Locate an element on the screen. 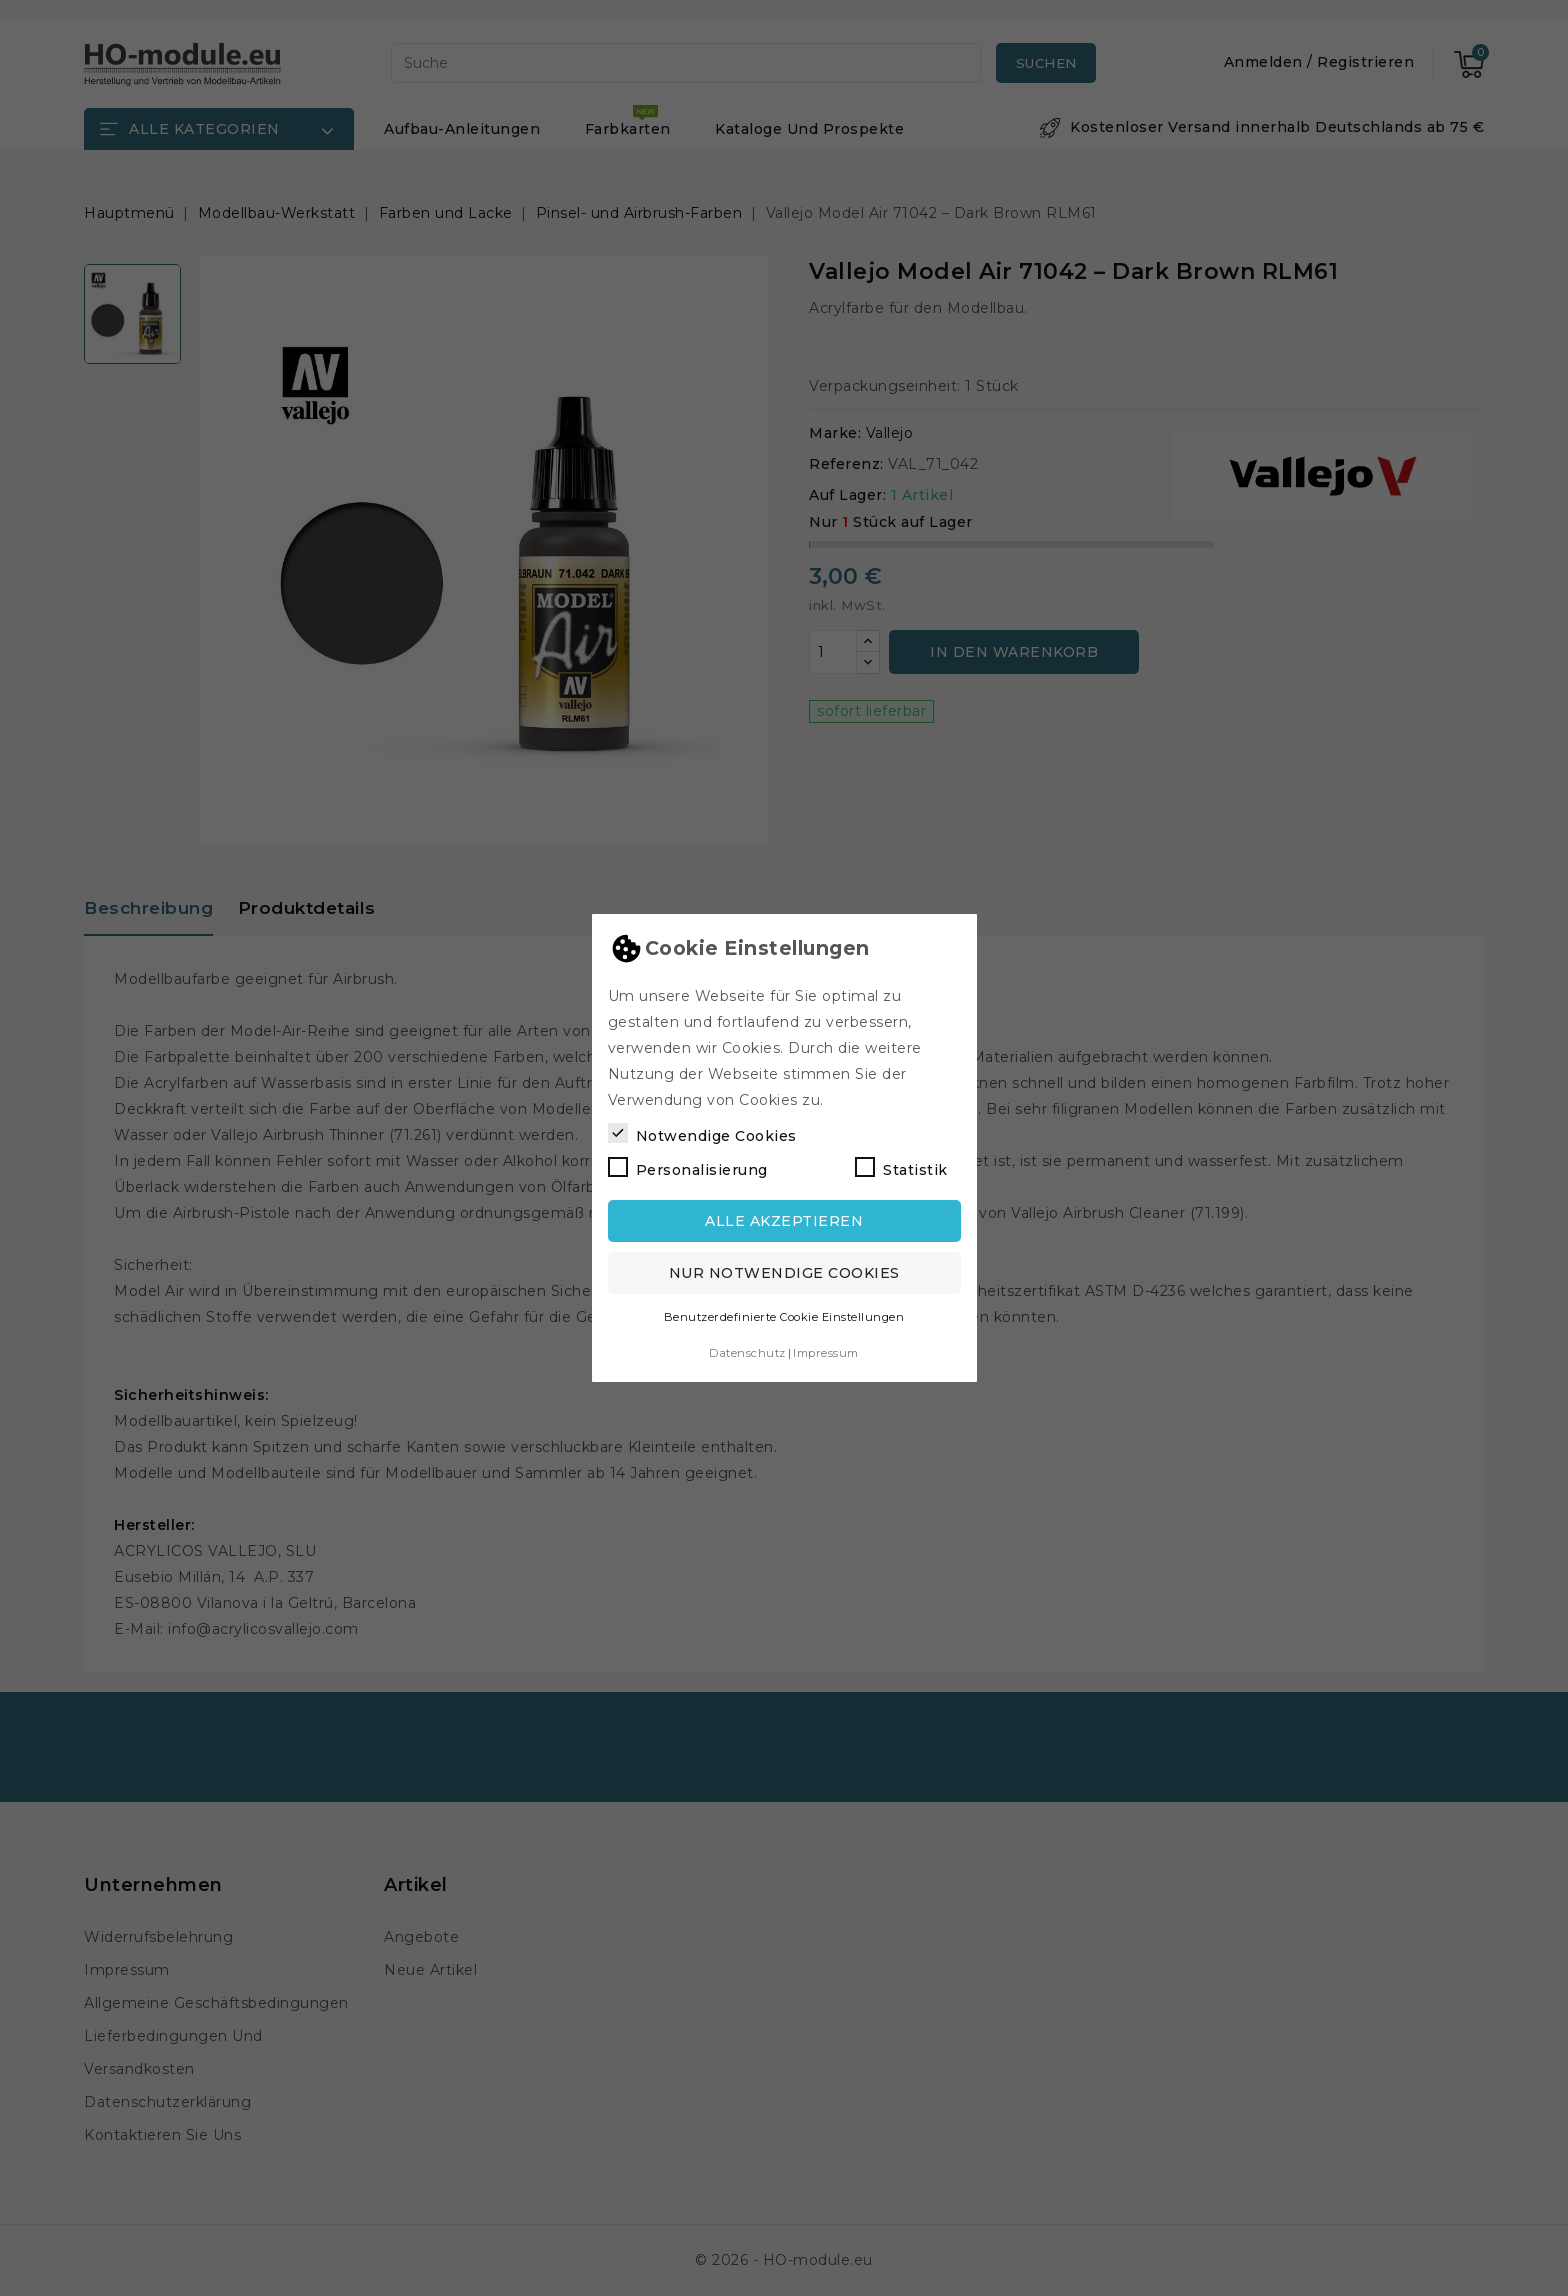  Personalisierung is located at coordinates (688, 1168).